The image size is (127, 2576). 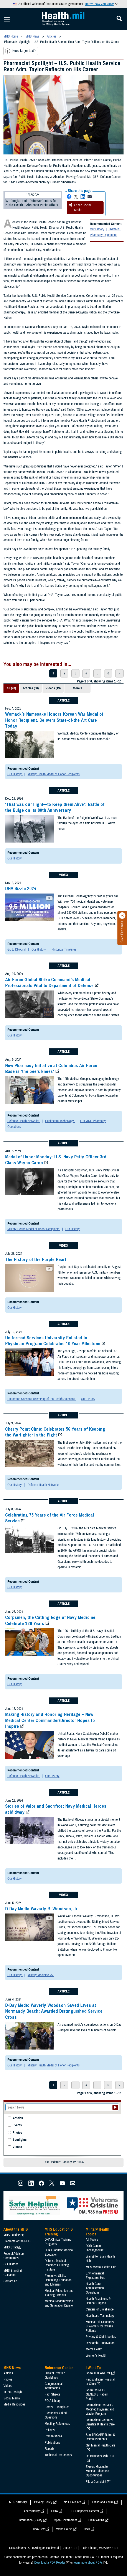 I want to click on Contact Us, so click(x=10, y=2281).